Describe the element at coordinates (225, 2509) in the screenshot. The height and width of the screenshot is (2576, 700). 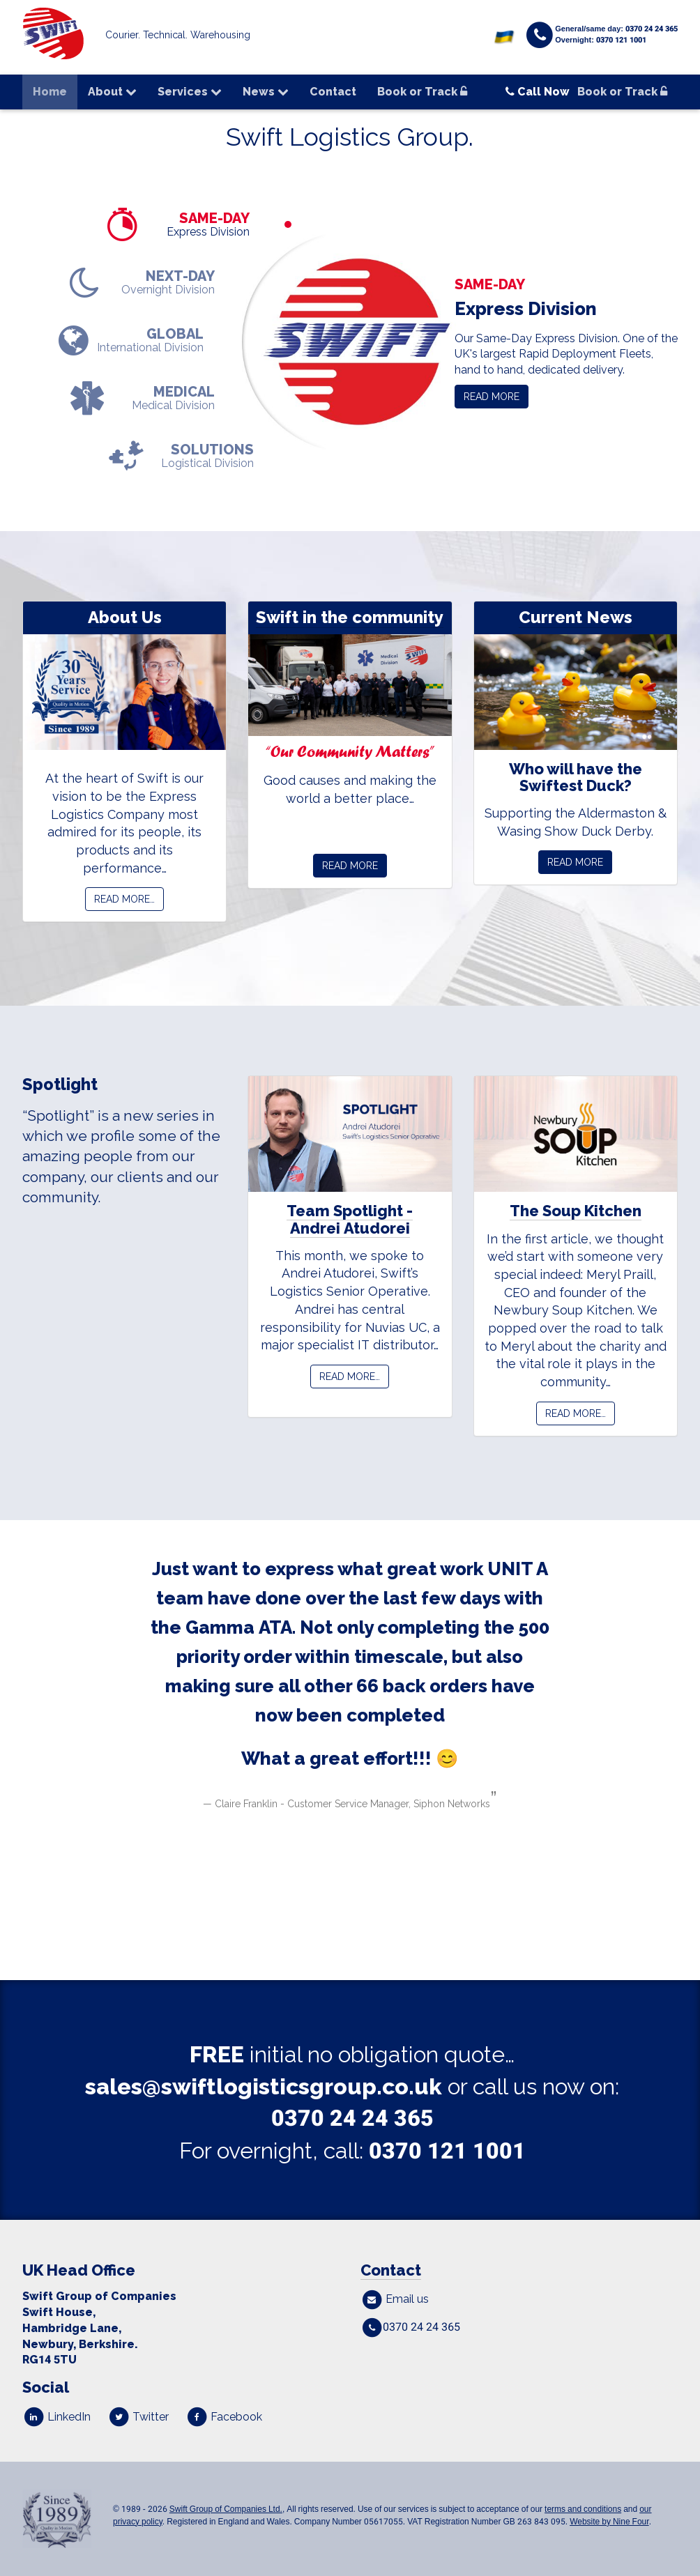
I see `Swift Group of Companies Ltd.` at that location.